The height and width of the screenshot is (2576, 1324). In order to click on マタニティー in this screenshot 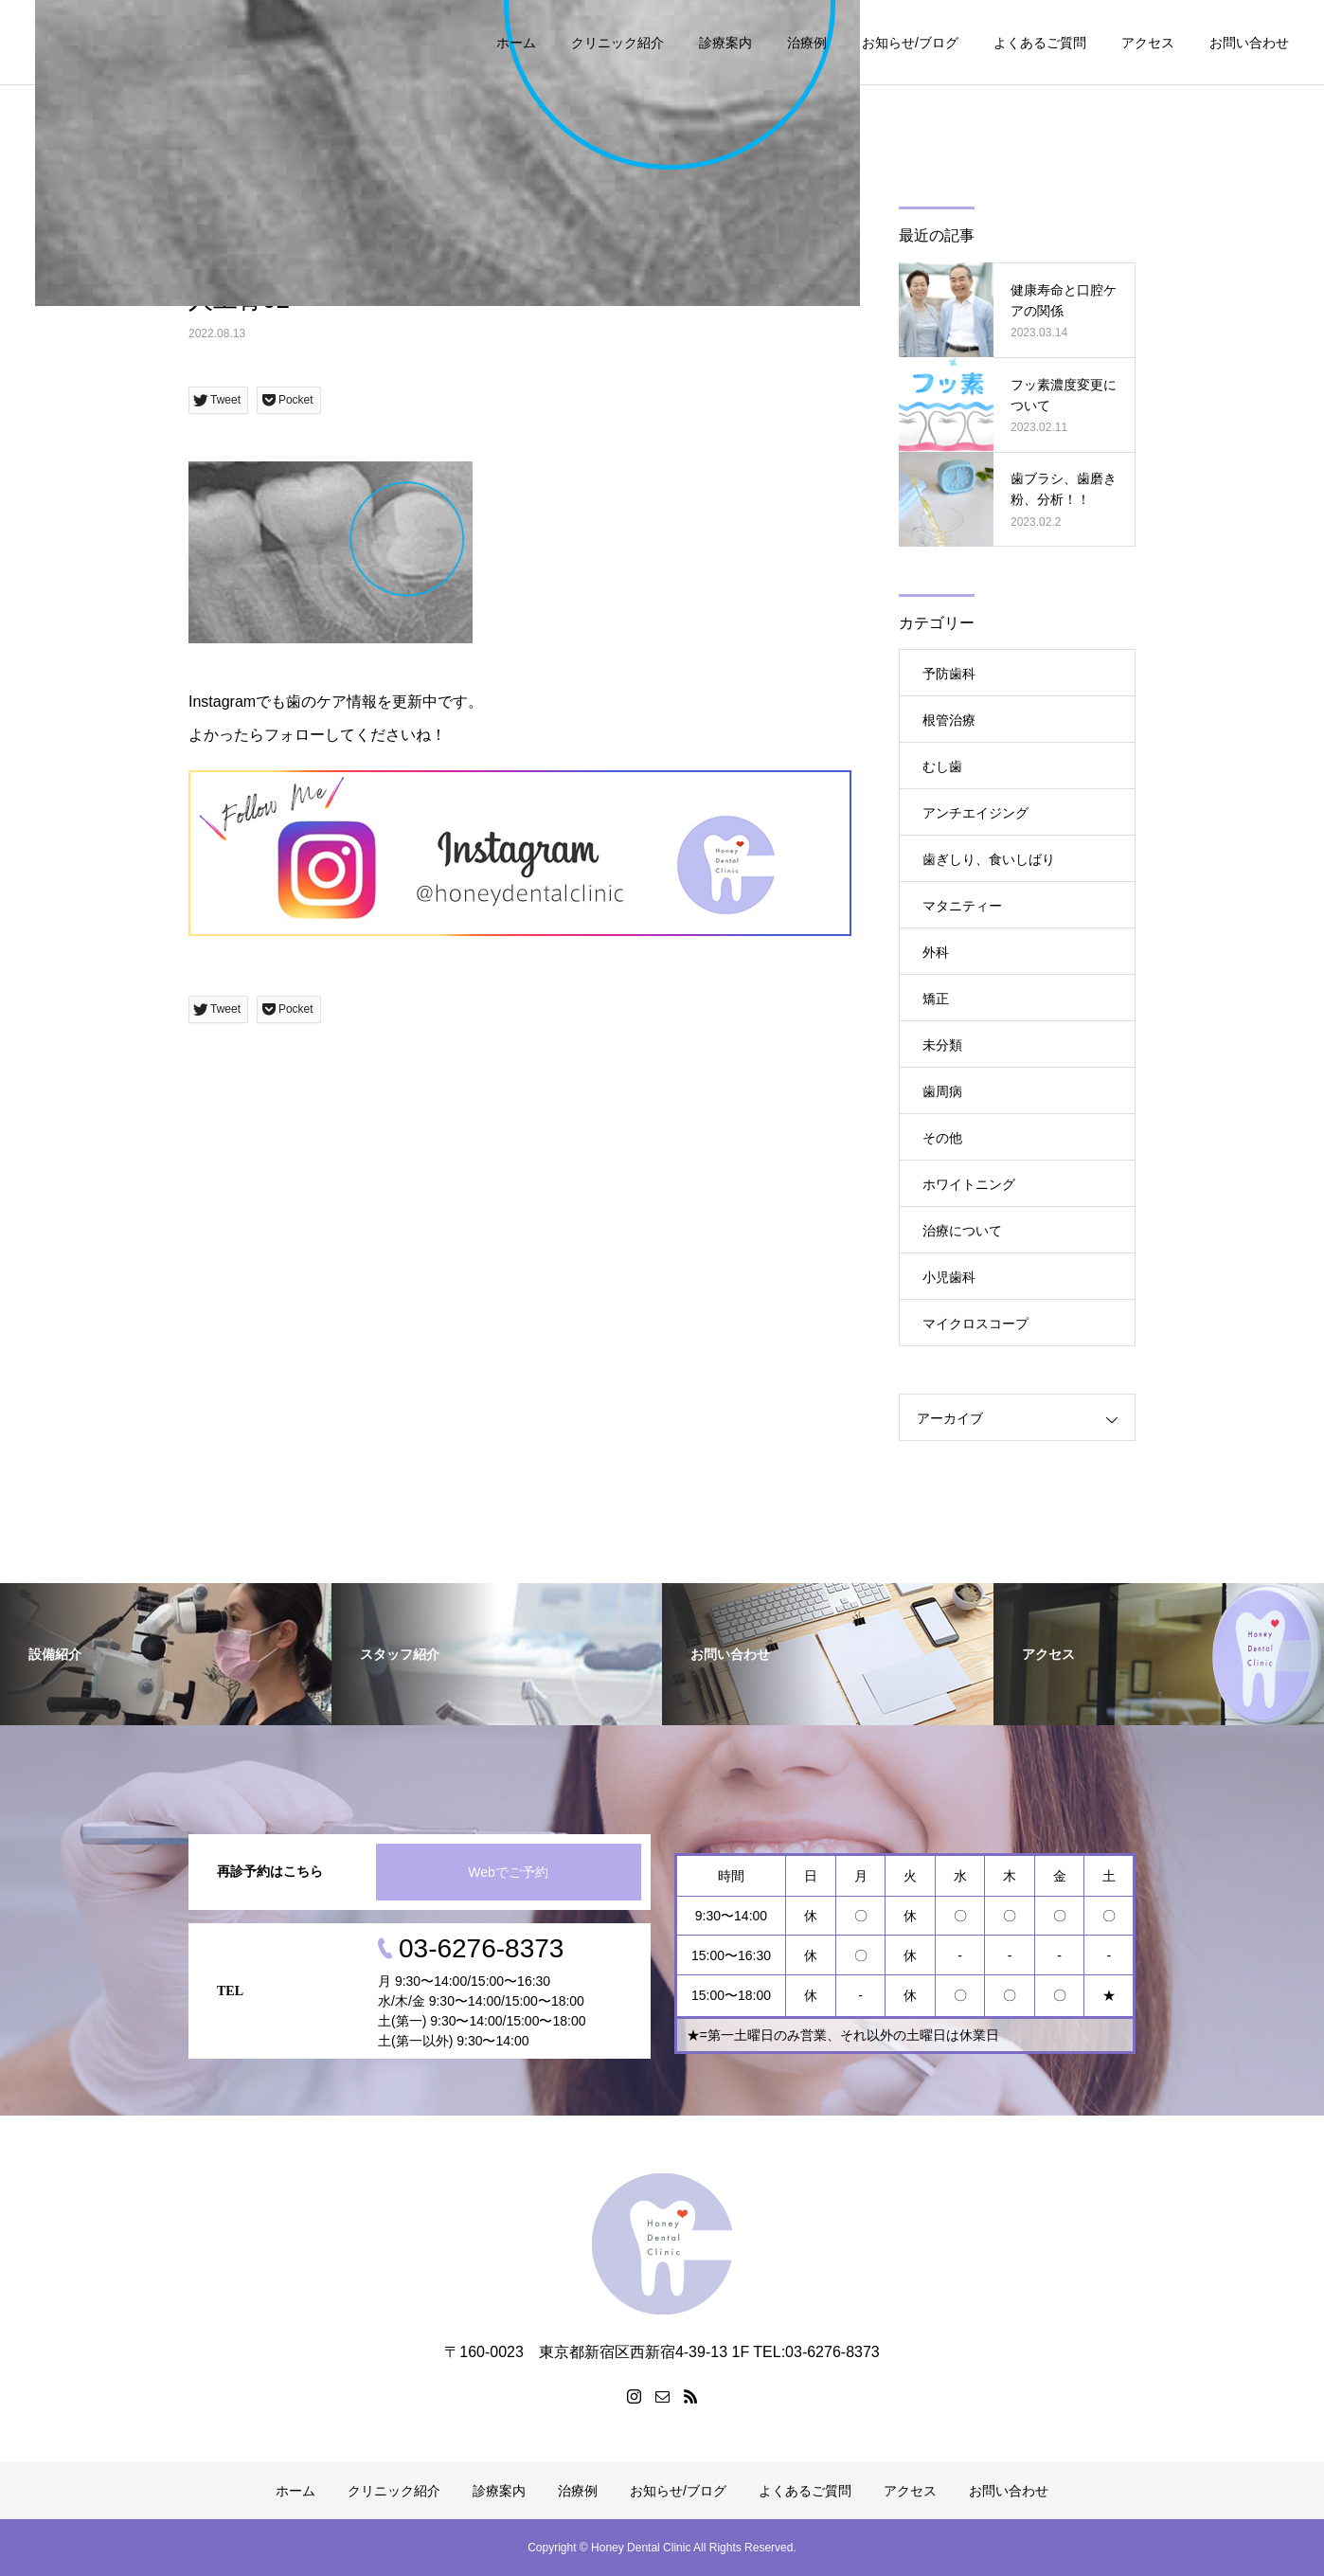, I will do `click(962, 905)`.